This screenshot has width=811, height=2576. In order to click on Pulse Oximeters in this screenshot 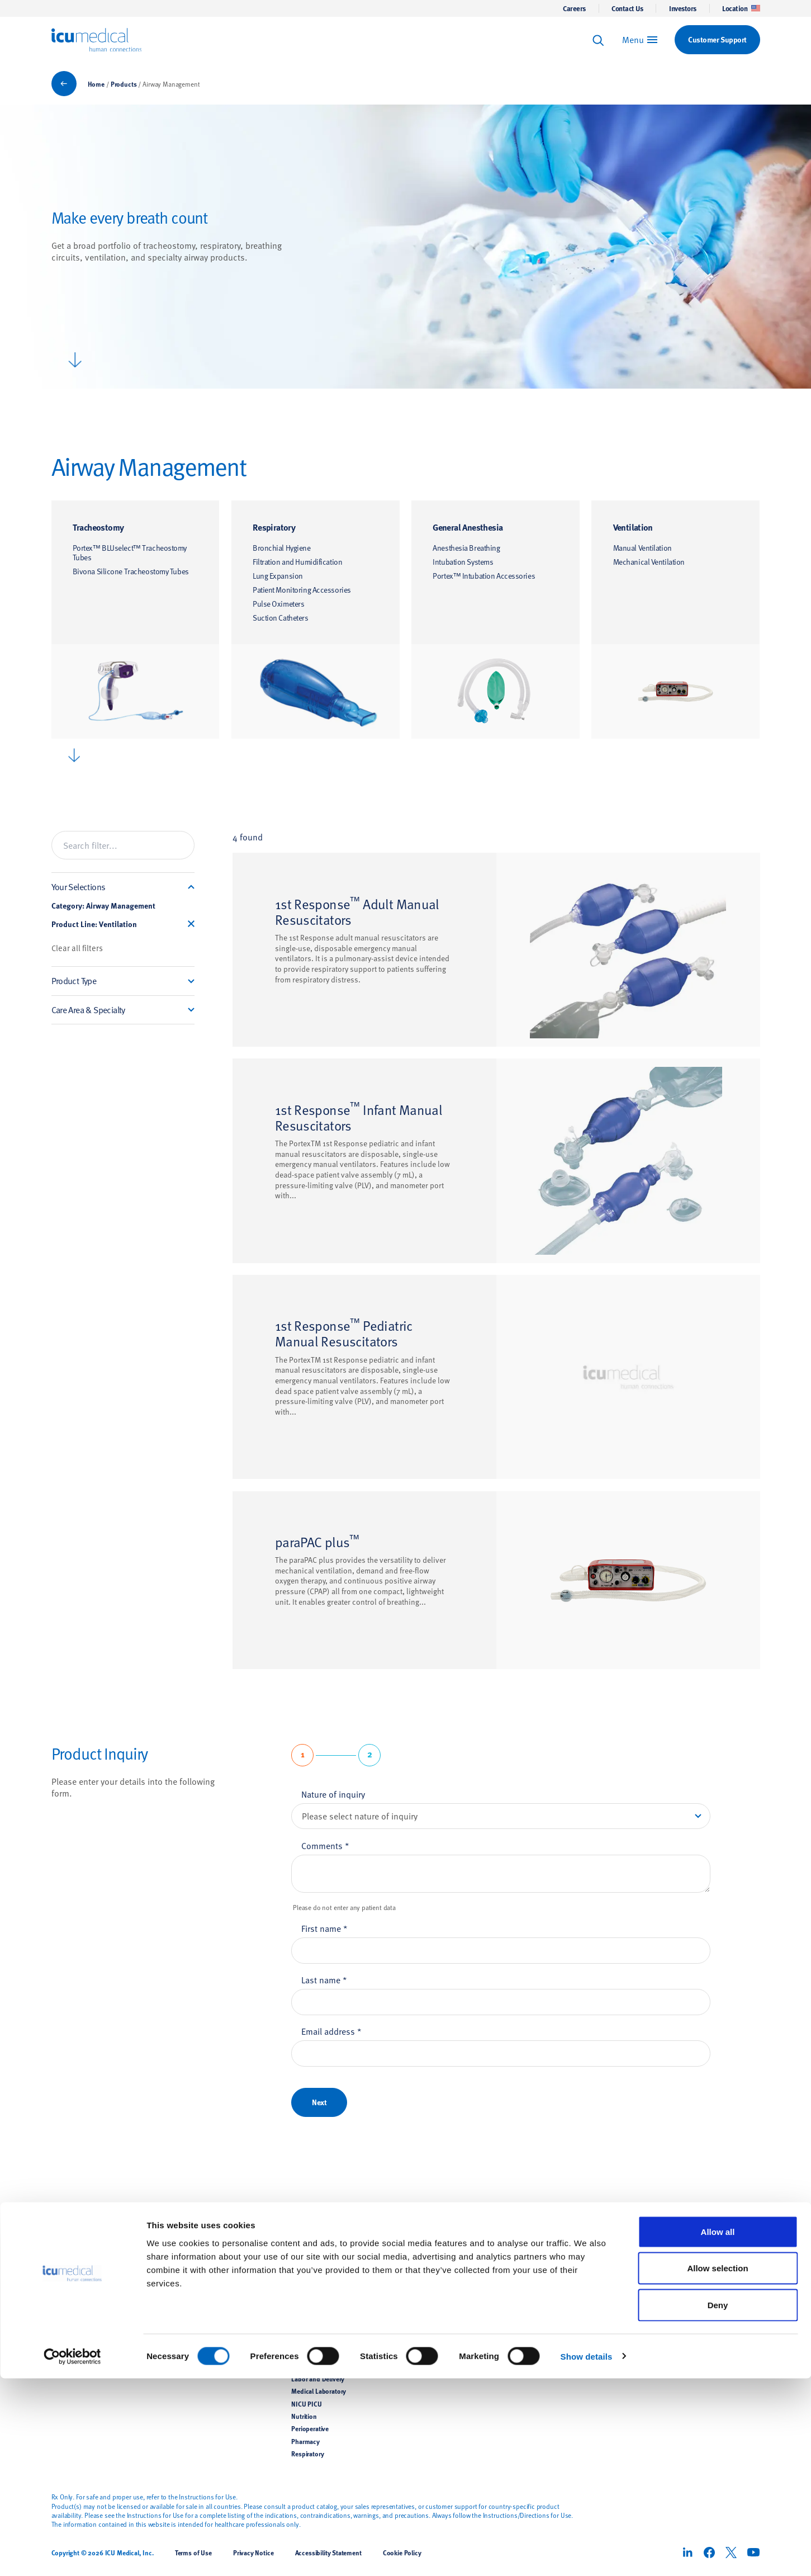, I will do `click(278, 603)`.